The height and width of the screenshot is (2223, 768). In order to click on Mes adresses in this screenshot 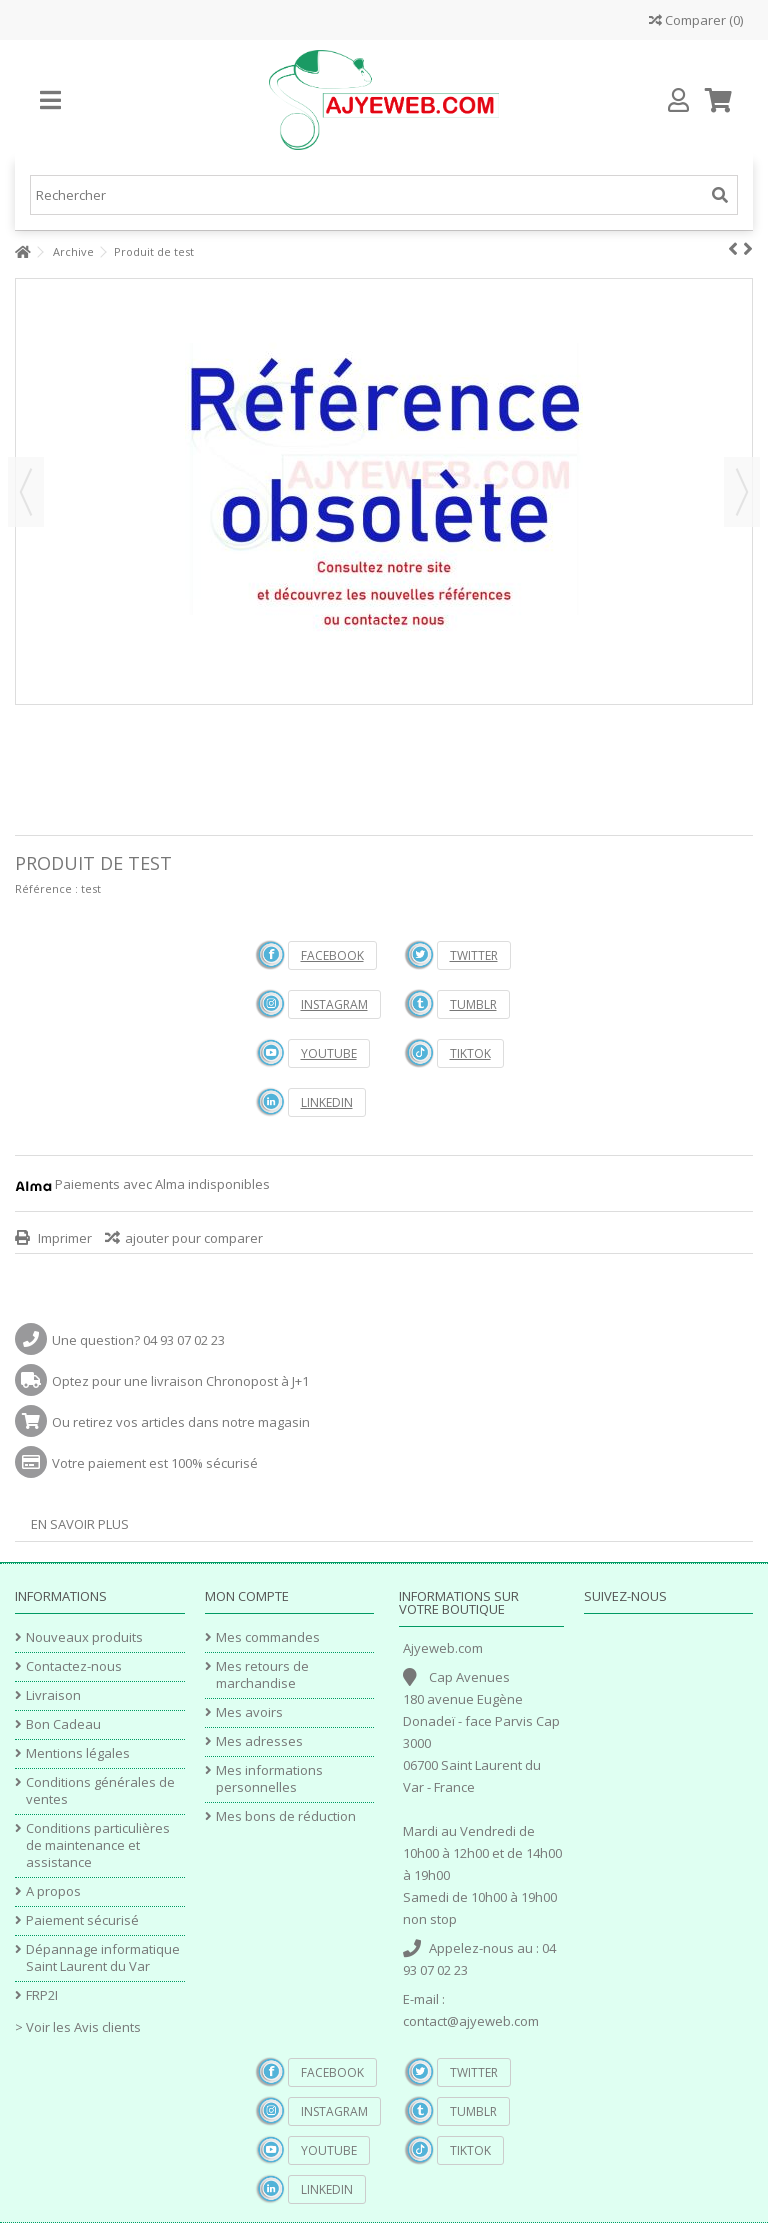, I will do `click(259, 1741)`.